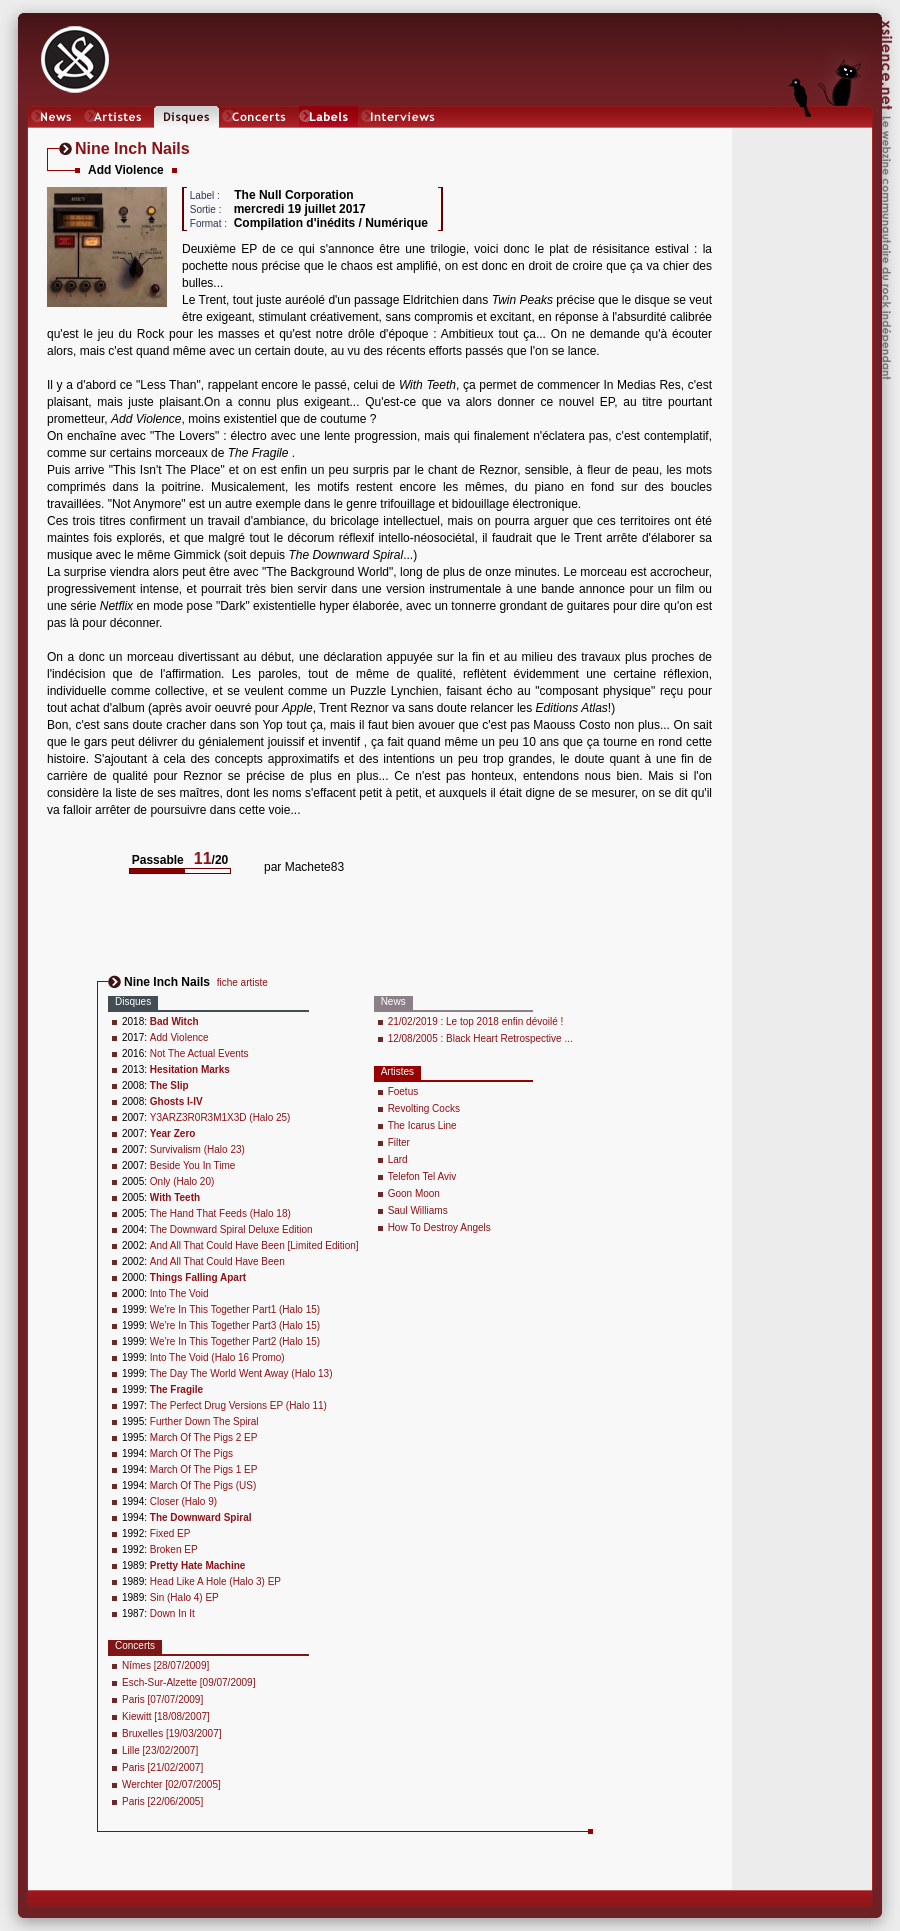  I want to click on Bruxelles [19/03/2007], so click(172, 1733).